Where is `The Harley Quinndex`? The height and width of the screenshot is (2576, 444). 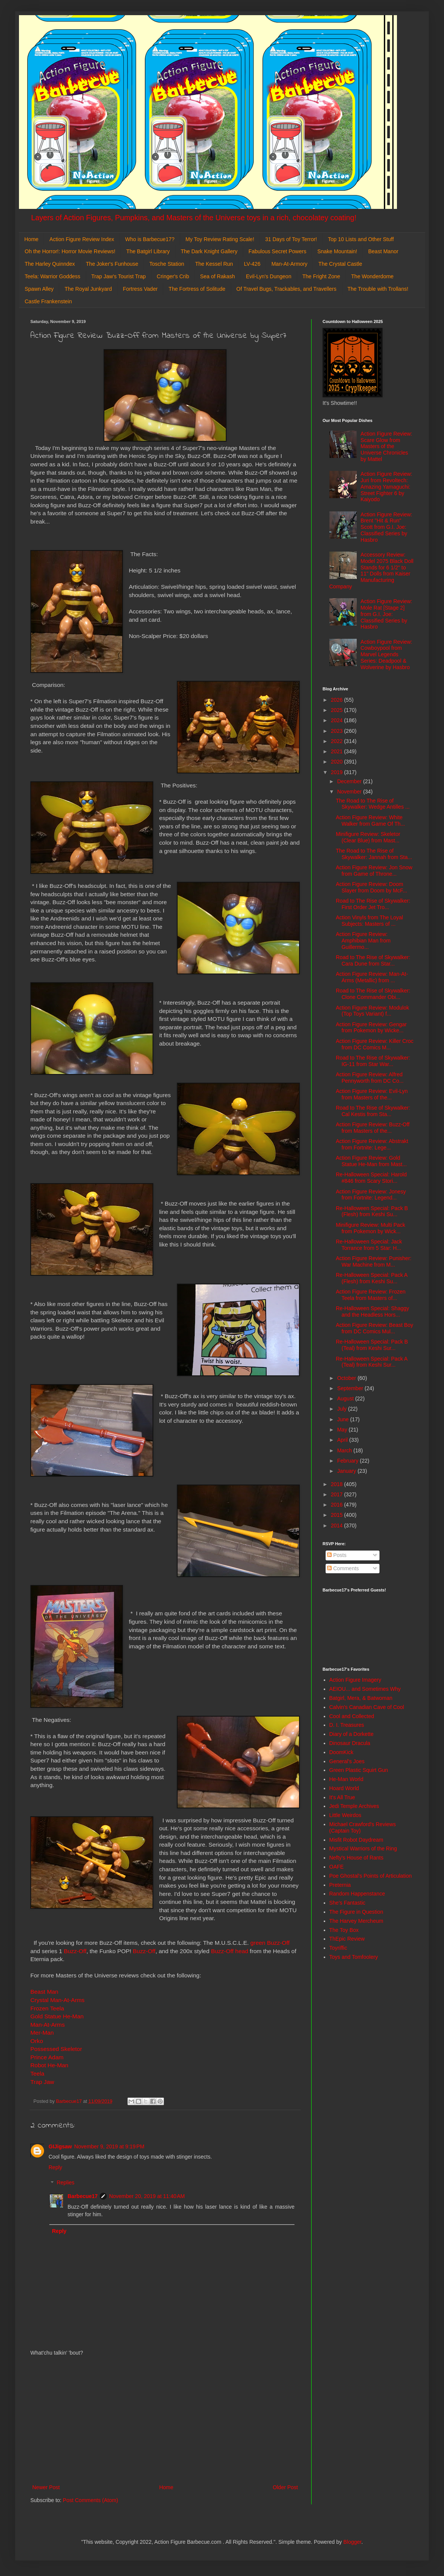
The Harley Quinndex is located at coordinates (50, 264).